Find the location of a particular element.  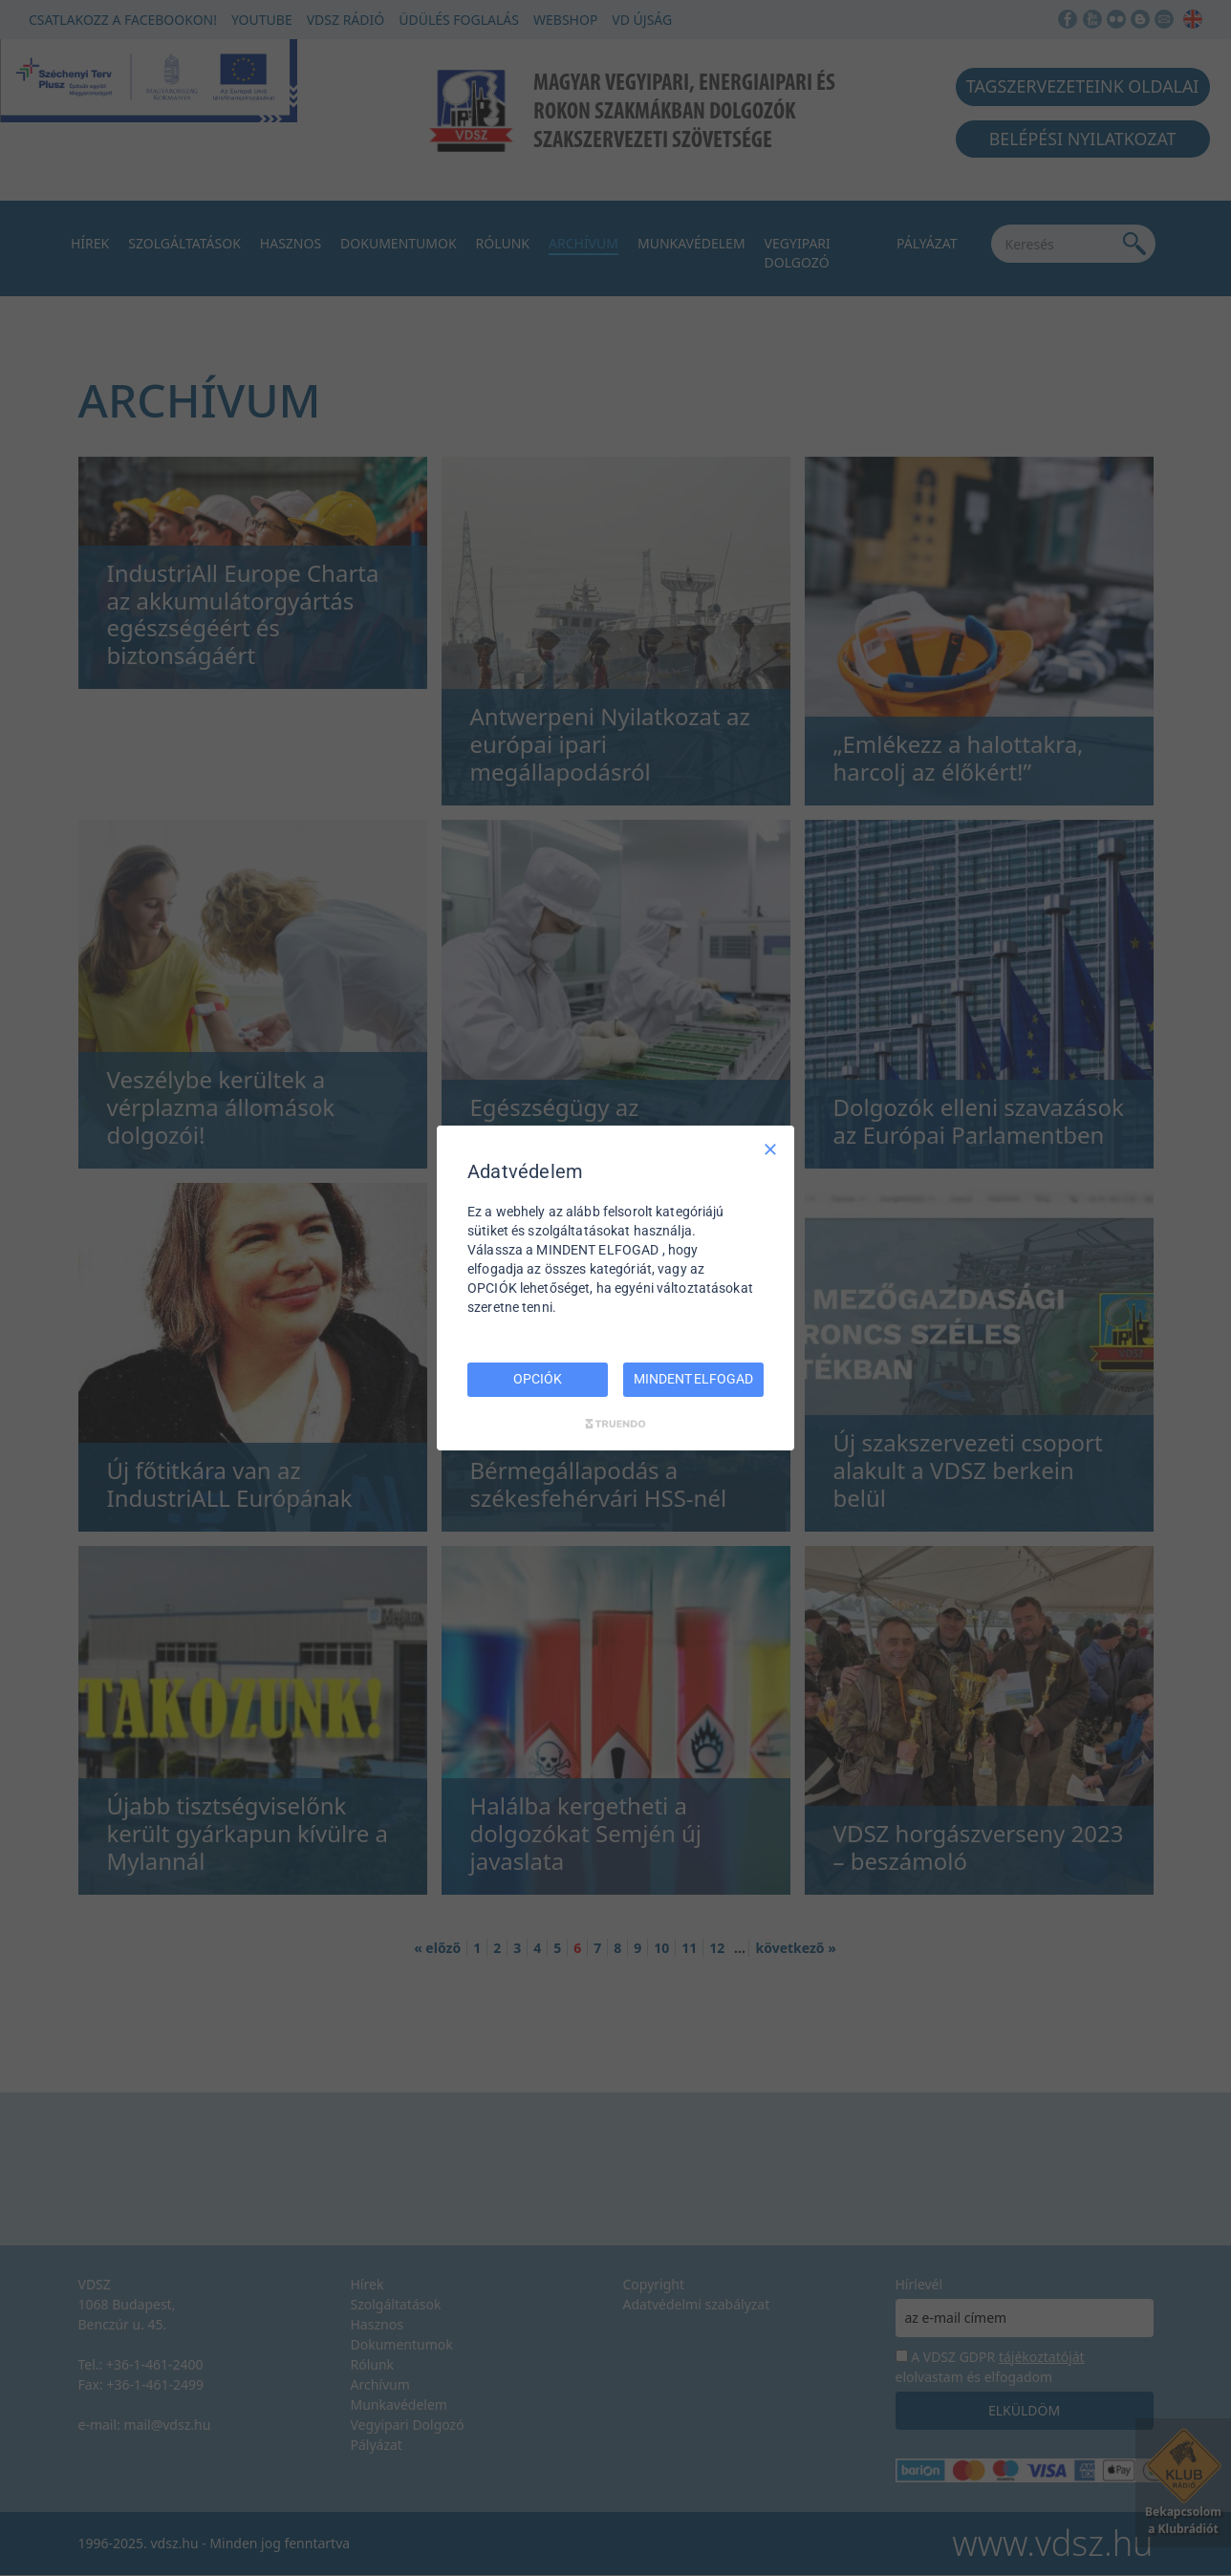

[Truendo.com] is located at coordinates (615, 1423).